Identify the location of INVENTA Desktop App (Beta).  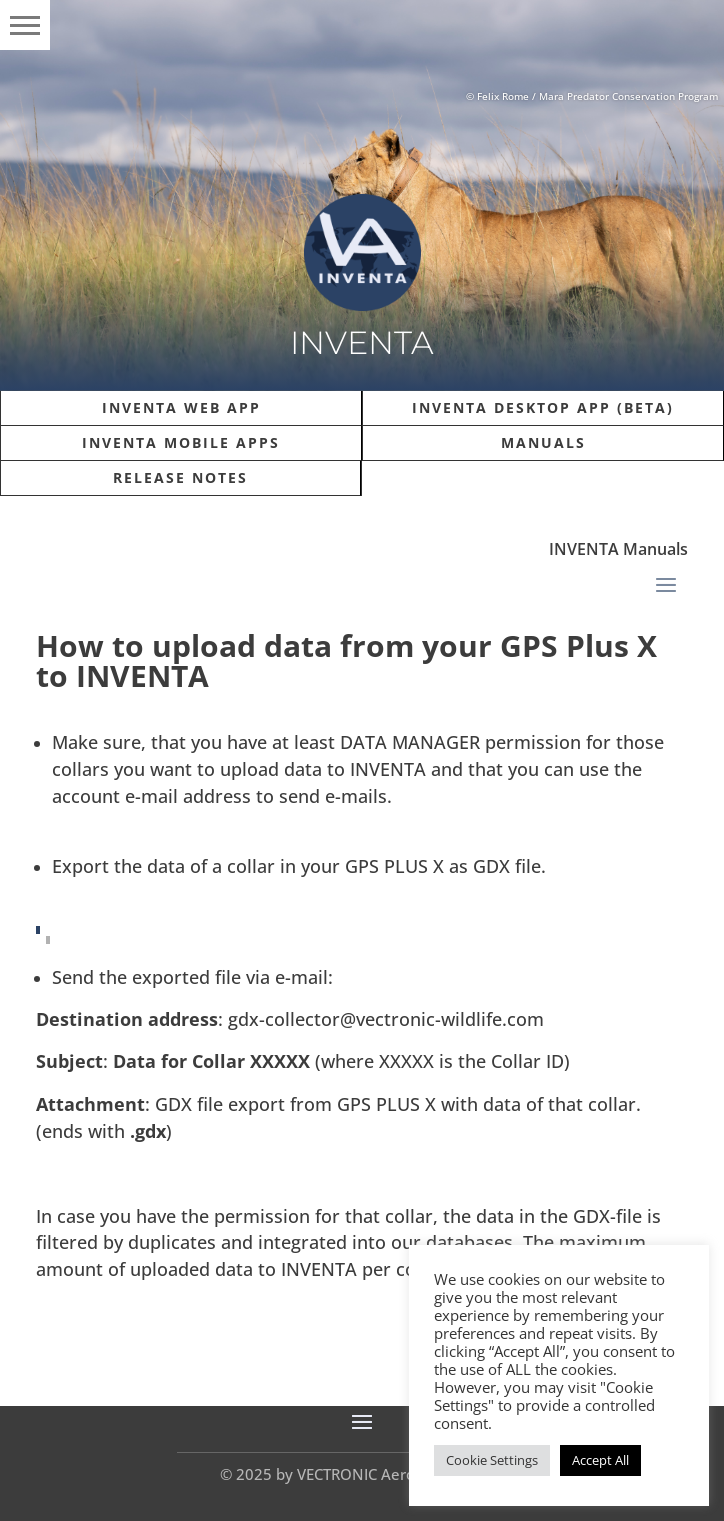
(543, 407).